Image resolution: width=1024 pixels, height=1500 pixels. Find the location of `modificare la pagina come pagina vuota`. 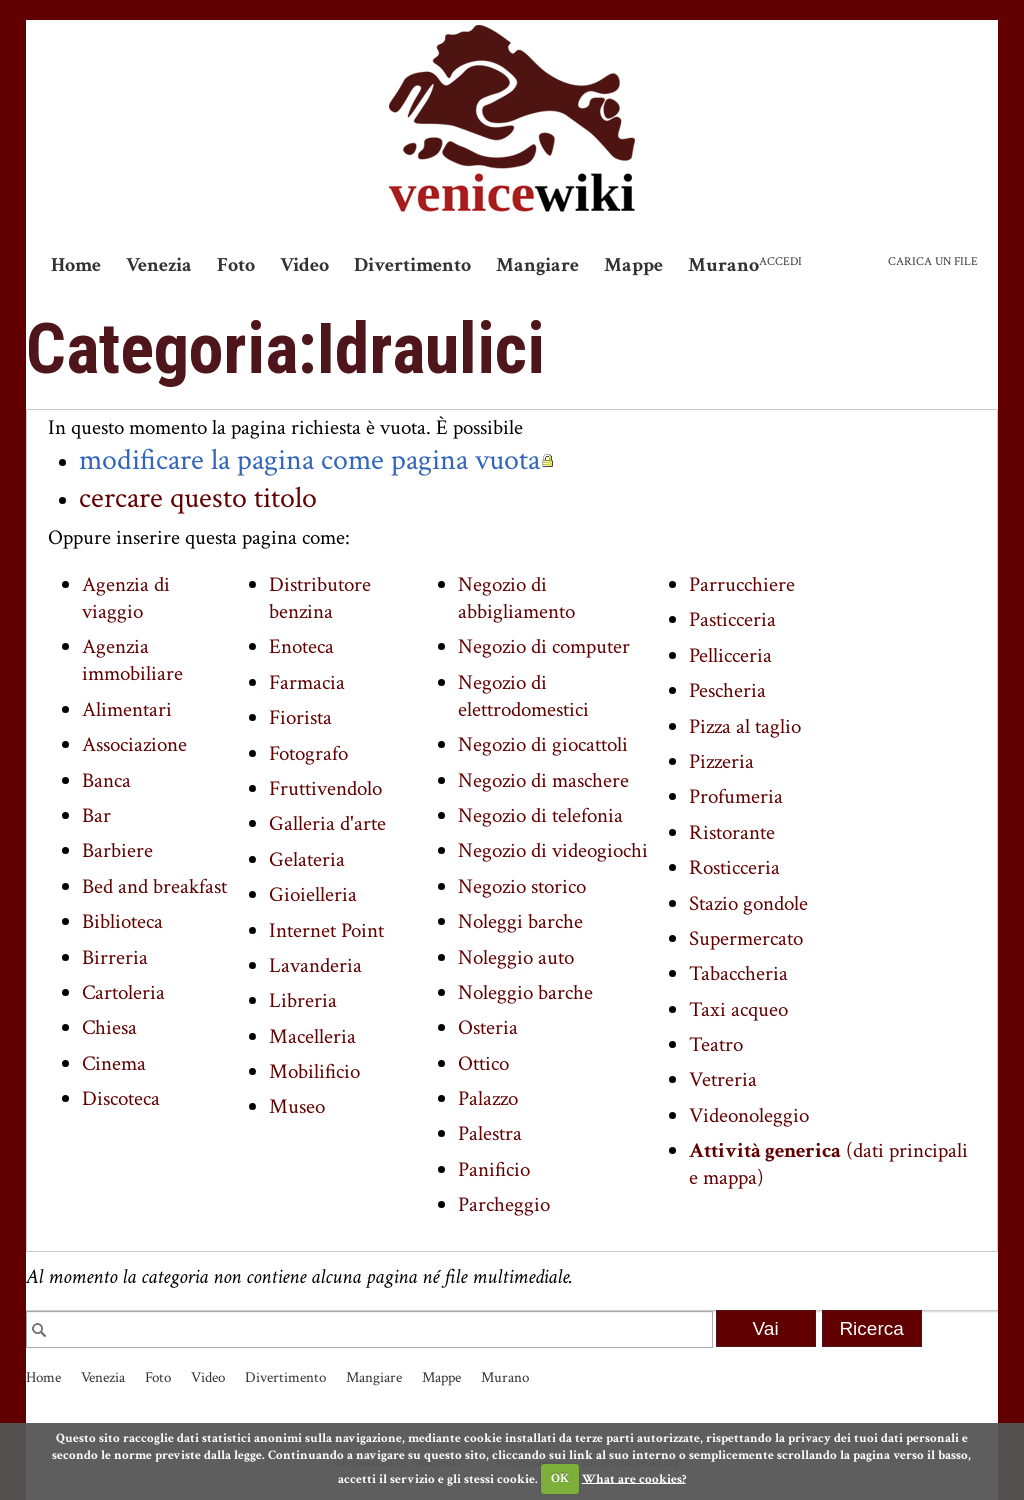

modificare la pagina come pagina vuota is located at coordinates (309, 460).